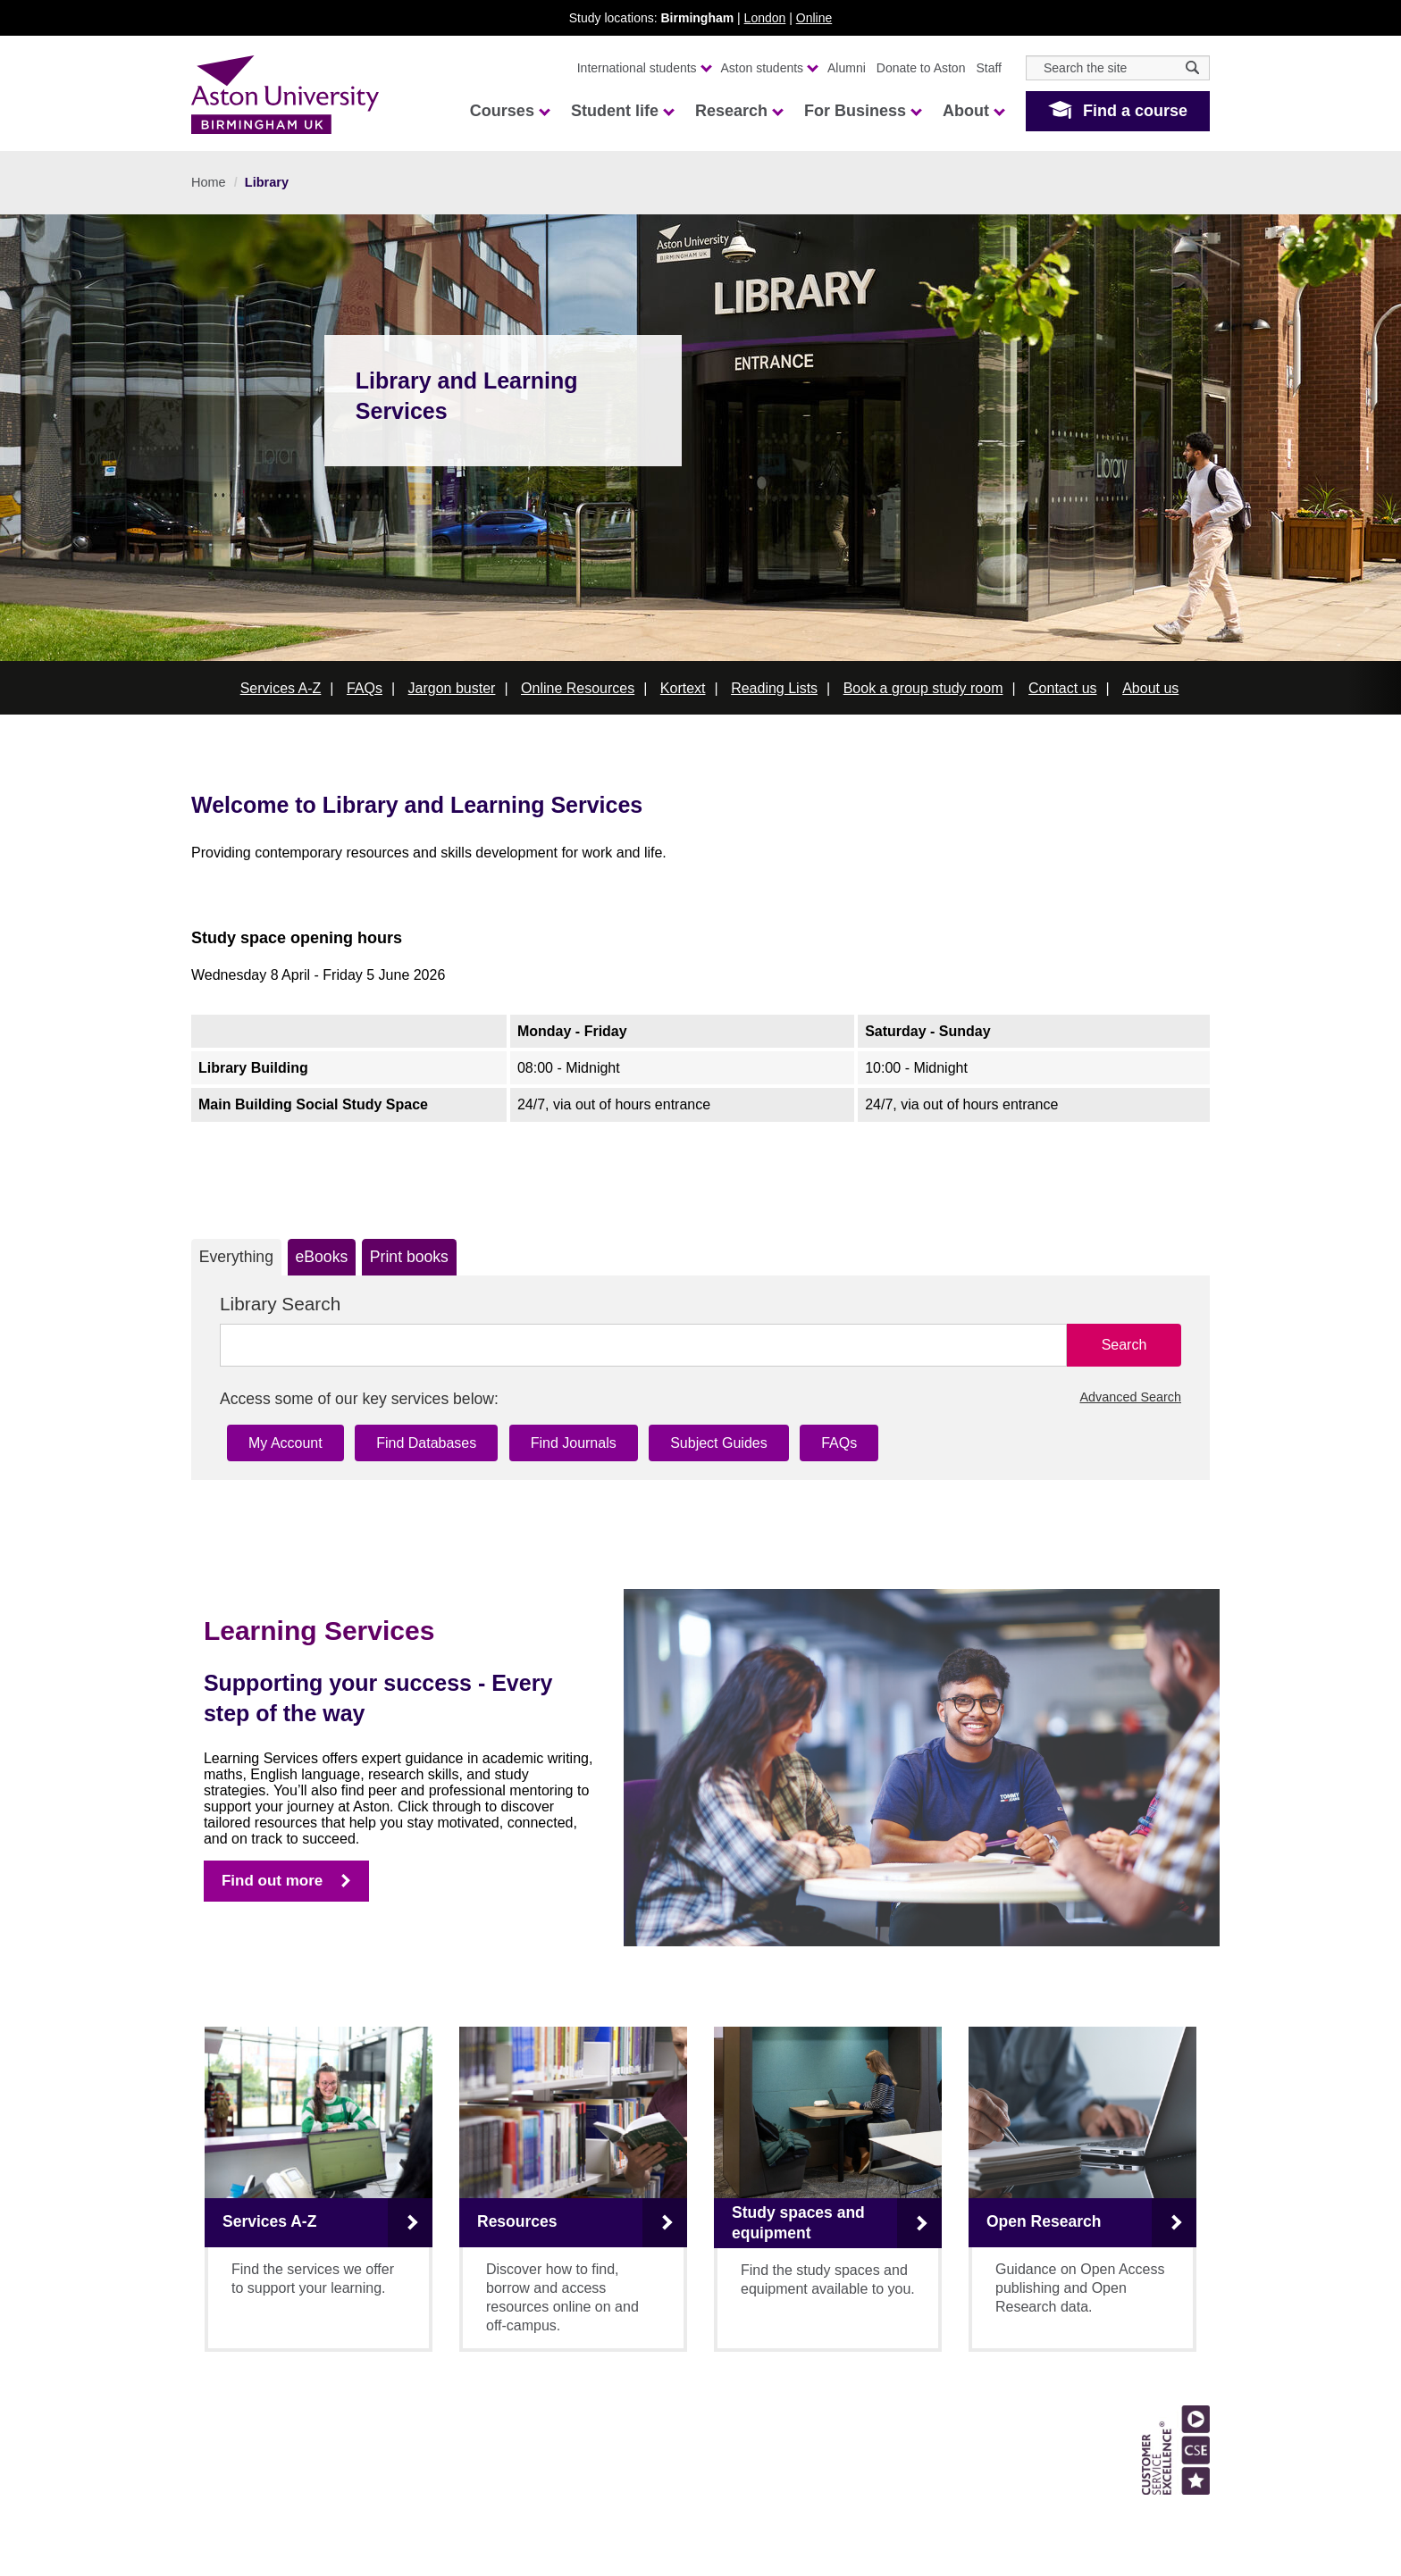 This screenshot has width=1401, height=2576. What do you see at coordinates (285, 1443) in the screenshot?
I see `My Account` at bounding box center [285, 1443].